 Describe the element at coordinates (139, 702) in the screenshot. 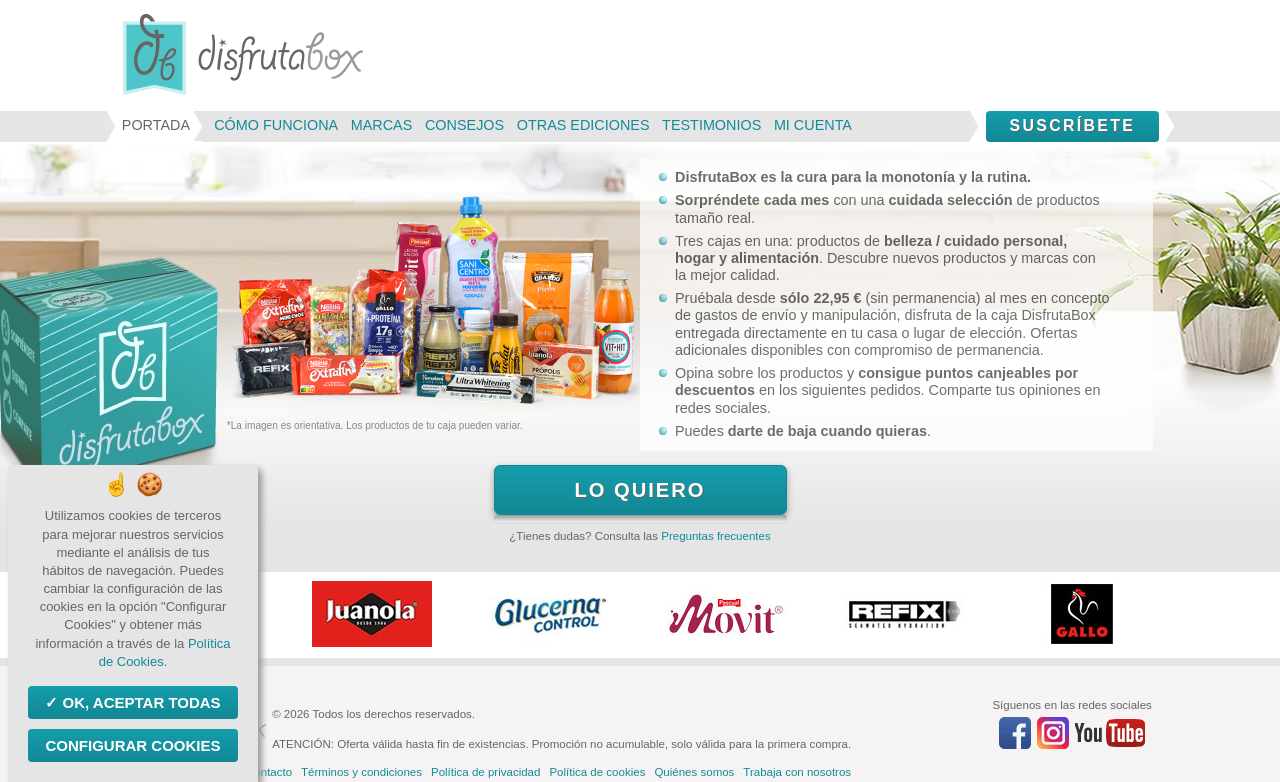

I see `OK, aceptar todas [Cookies : OK, aceptar todas]` at that location.